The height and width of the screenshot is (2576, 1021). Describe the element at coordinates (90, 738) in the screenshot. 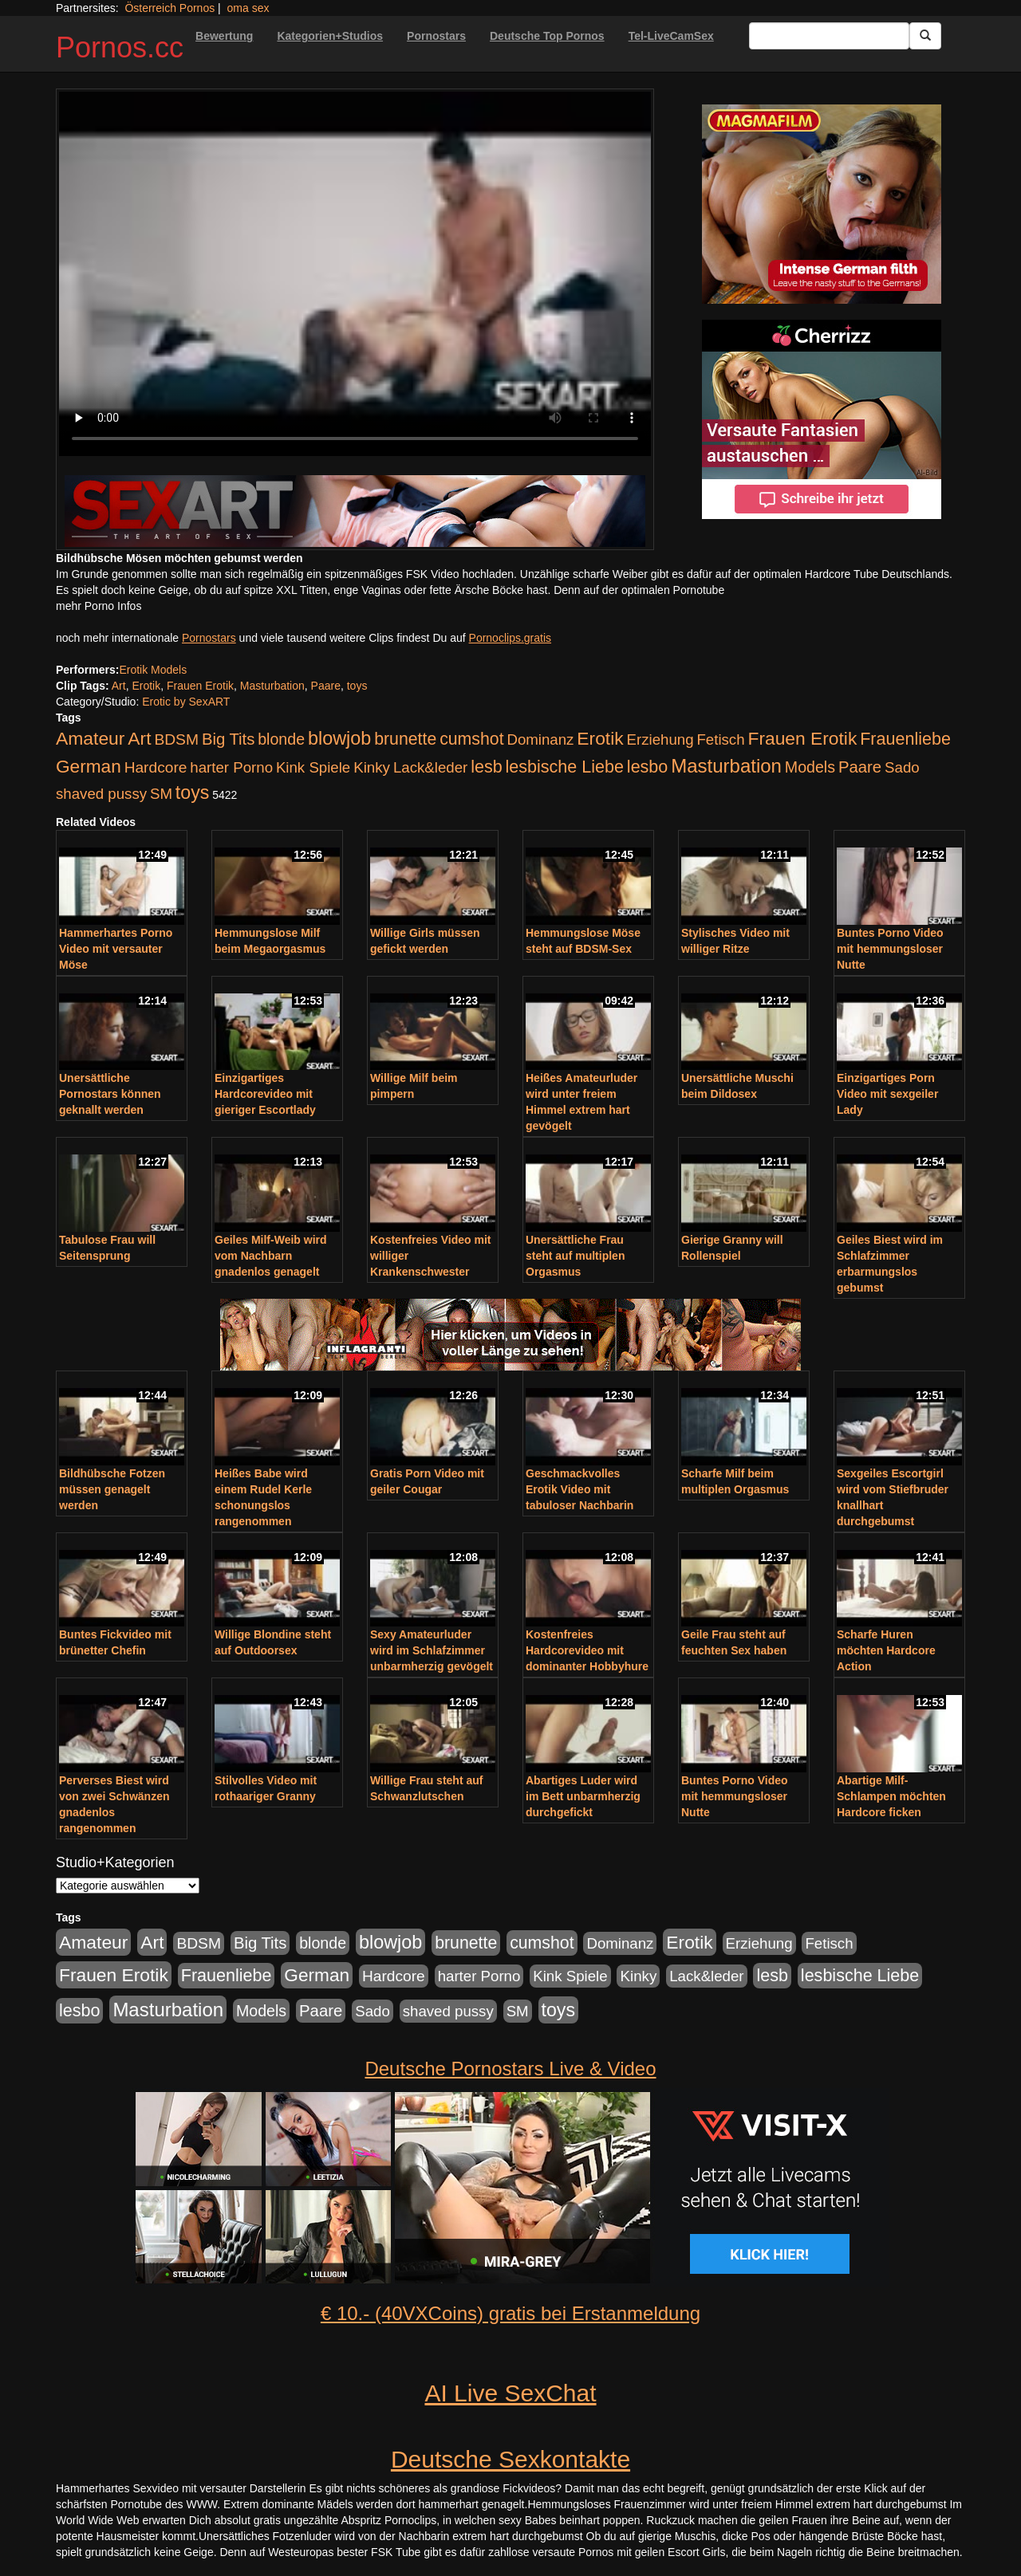

I see `Amateur [Amateur (560 Einträge)]` at that location.